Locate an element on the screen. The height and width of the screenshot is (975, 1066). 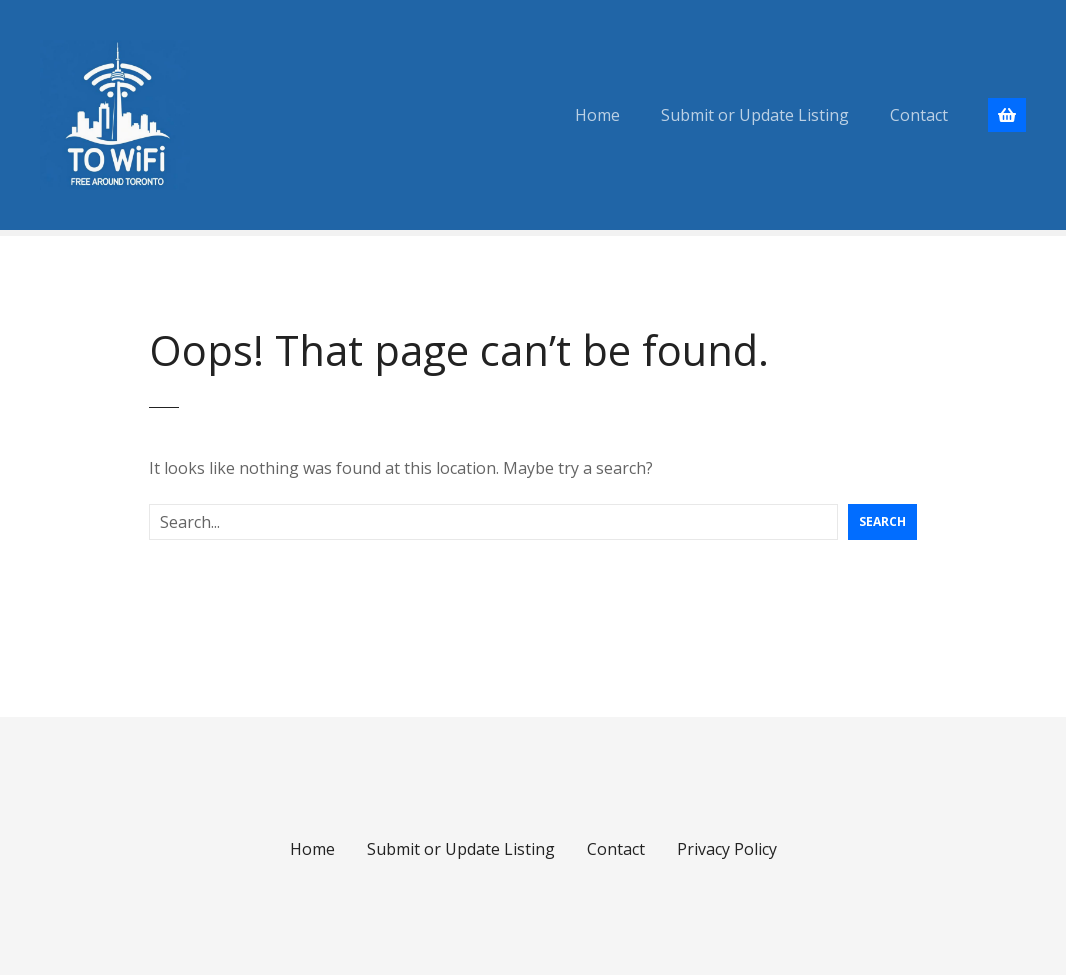
Search is located at coordinates (882, 521).